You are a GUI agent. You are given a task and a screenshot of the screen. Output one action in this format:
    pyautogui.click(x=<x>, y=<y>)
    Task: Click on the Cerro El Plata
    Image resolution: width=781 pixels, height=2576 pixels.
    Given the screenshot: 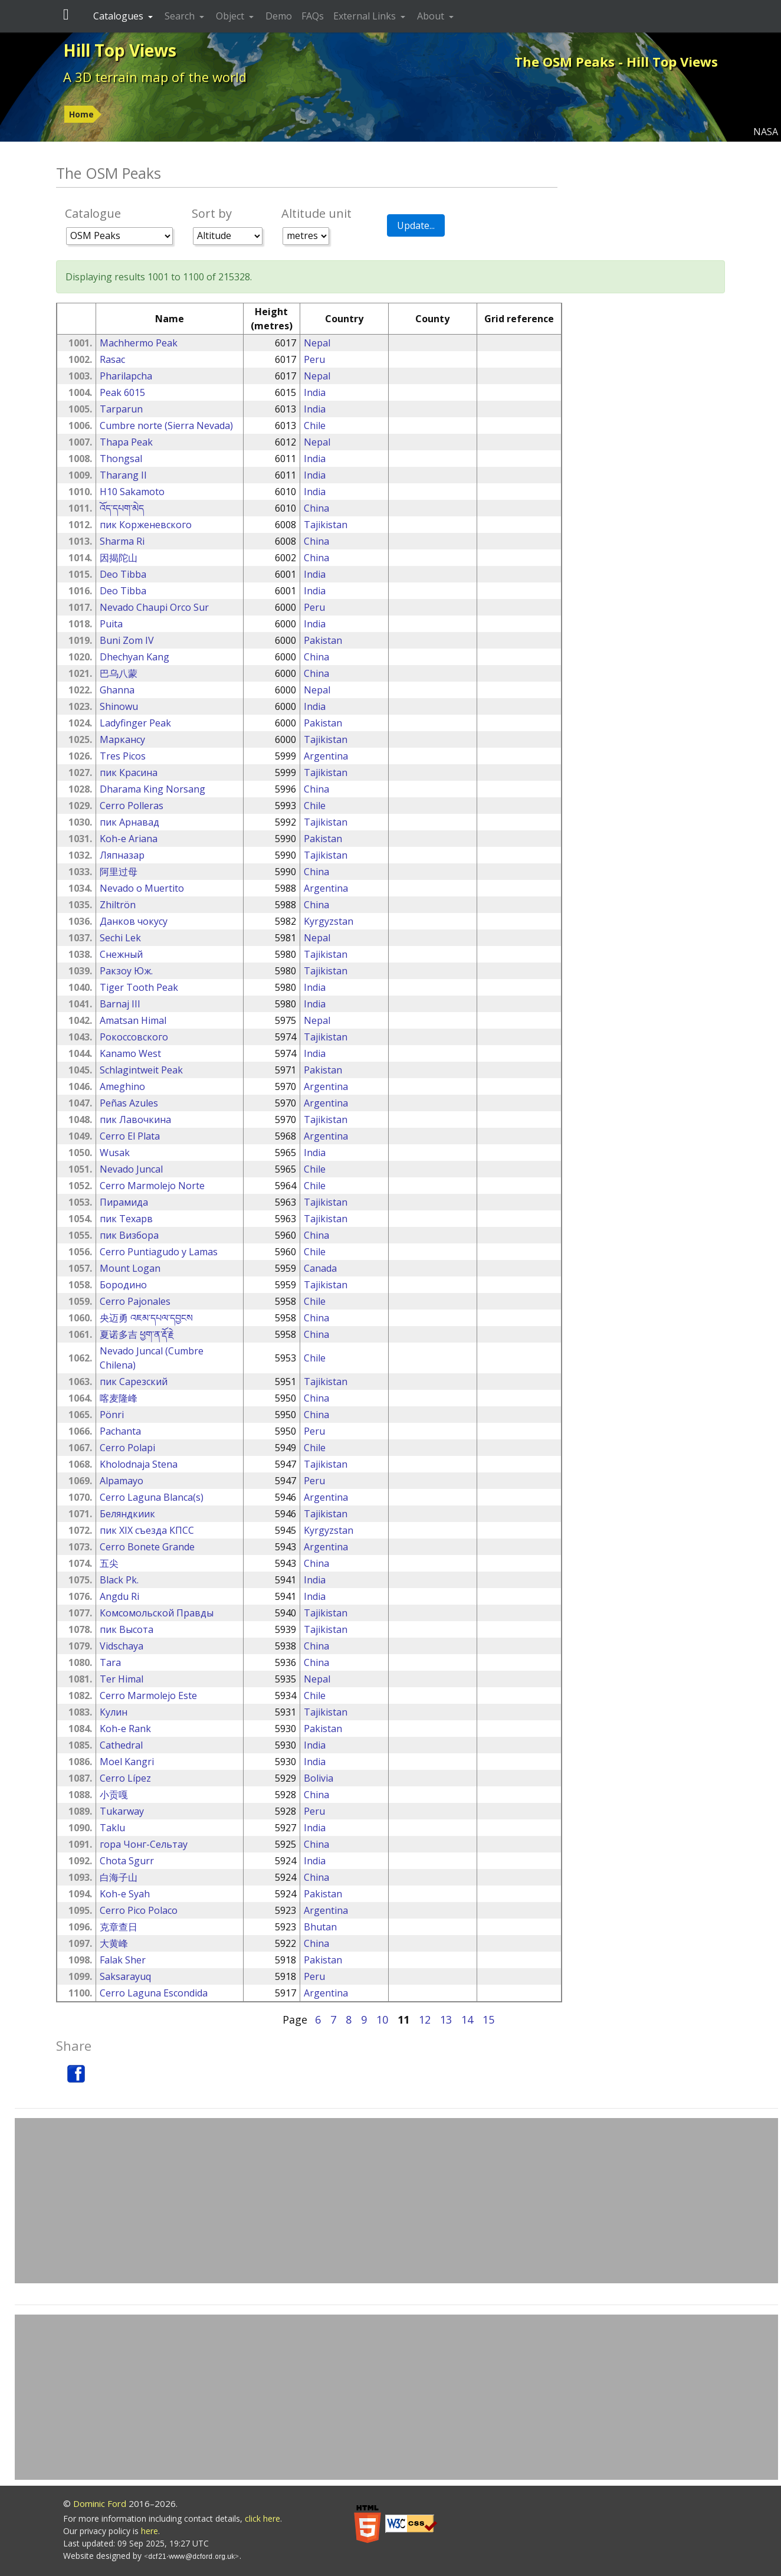 What is the action you would take?
    pyautogui.click(x=130, y=1136)
    